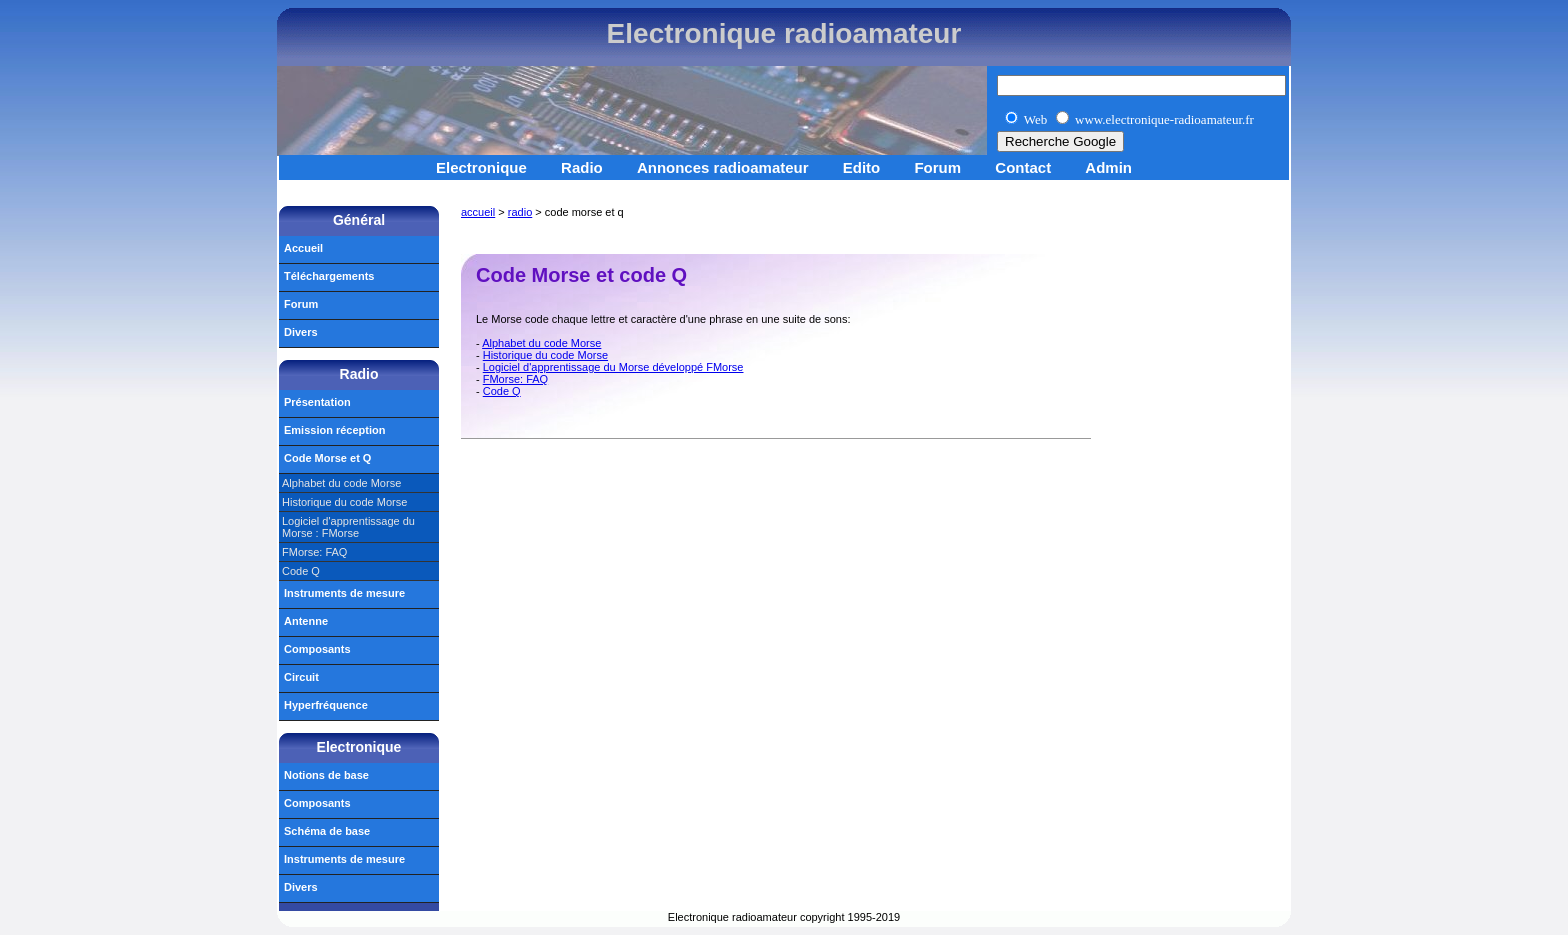 The width and height of the screenshot is (1568, 935). I want to click on Code Q, so click(502, 391).